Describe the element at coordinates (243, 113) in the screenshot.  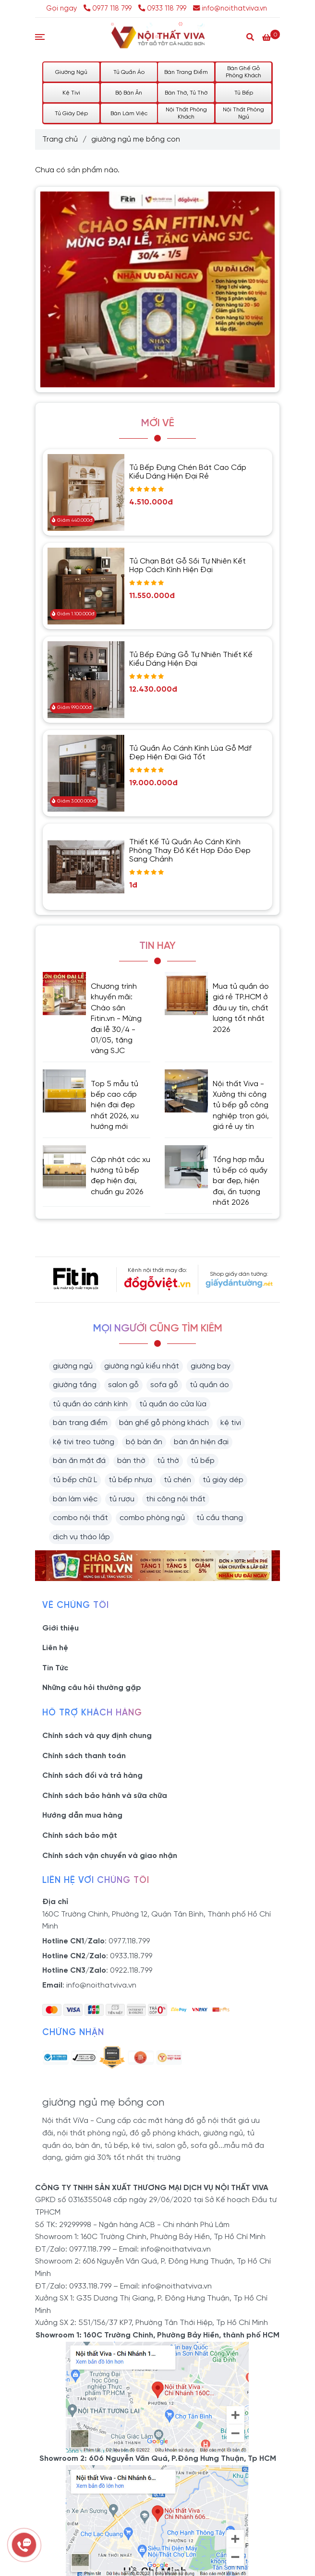
I see `Nội Thất Phòng Ngủ` at that location.